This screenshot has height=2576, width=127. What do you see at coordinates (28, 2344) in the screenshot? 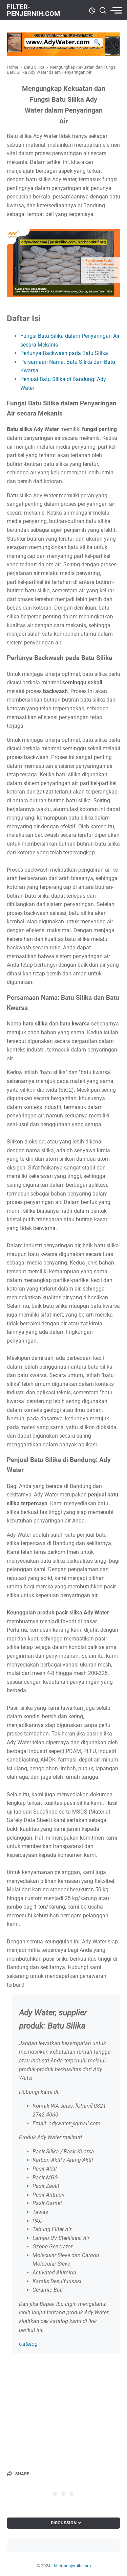
I see `Catalog` at bounding box center [28, 2344].